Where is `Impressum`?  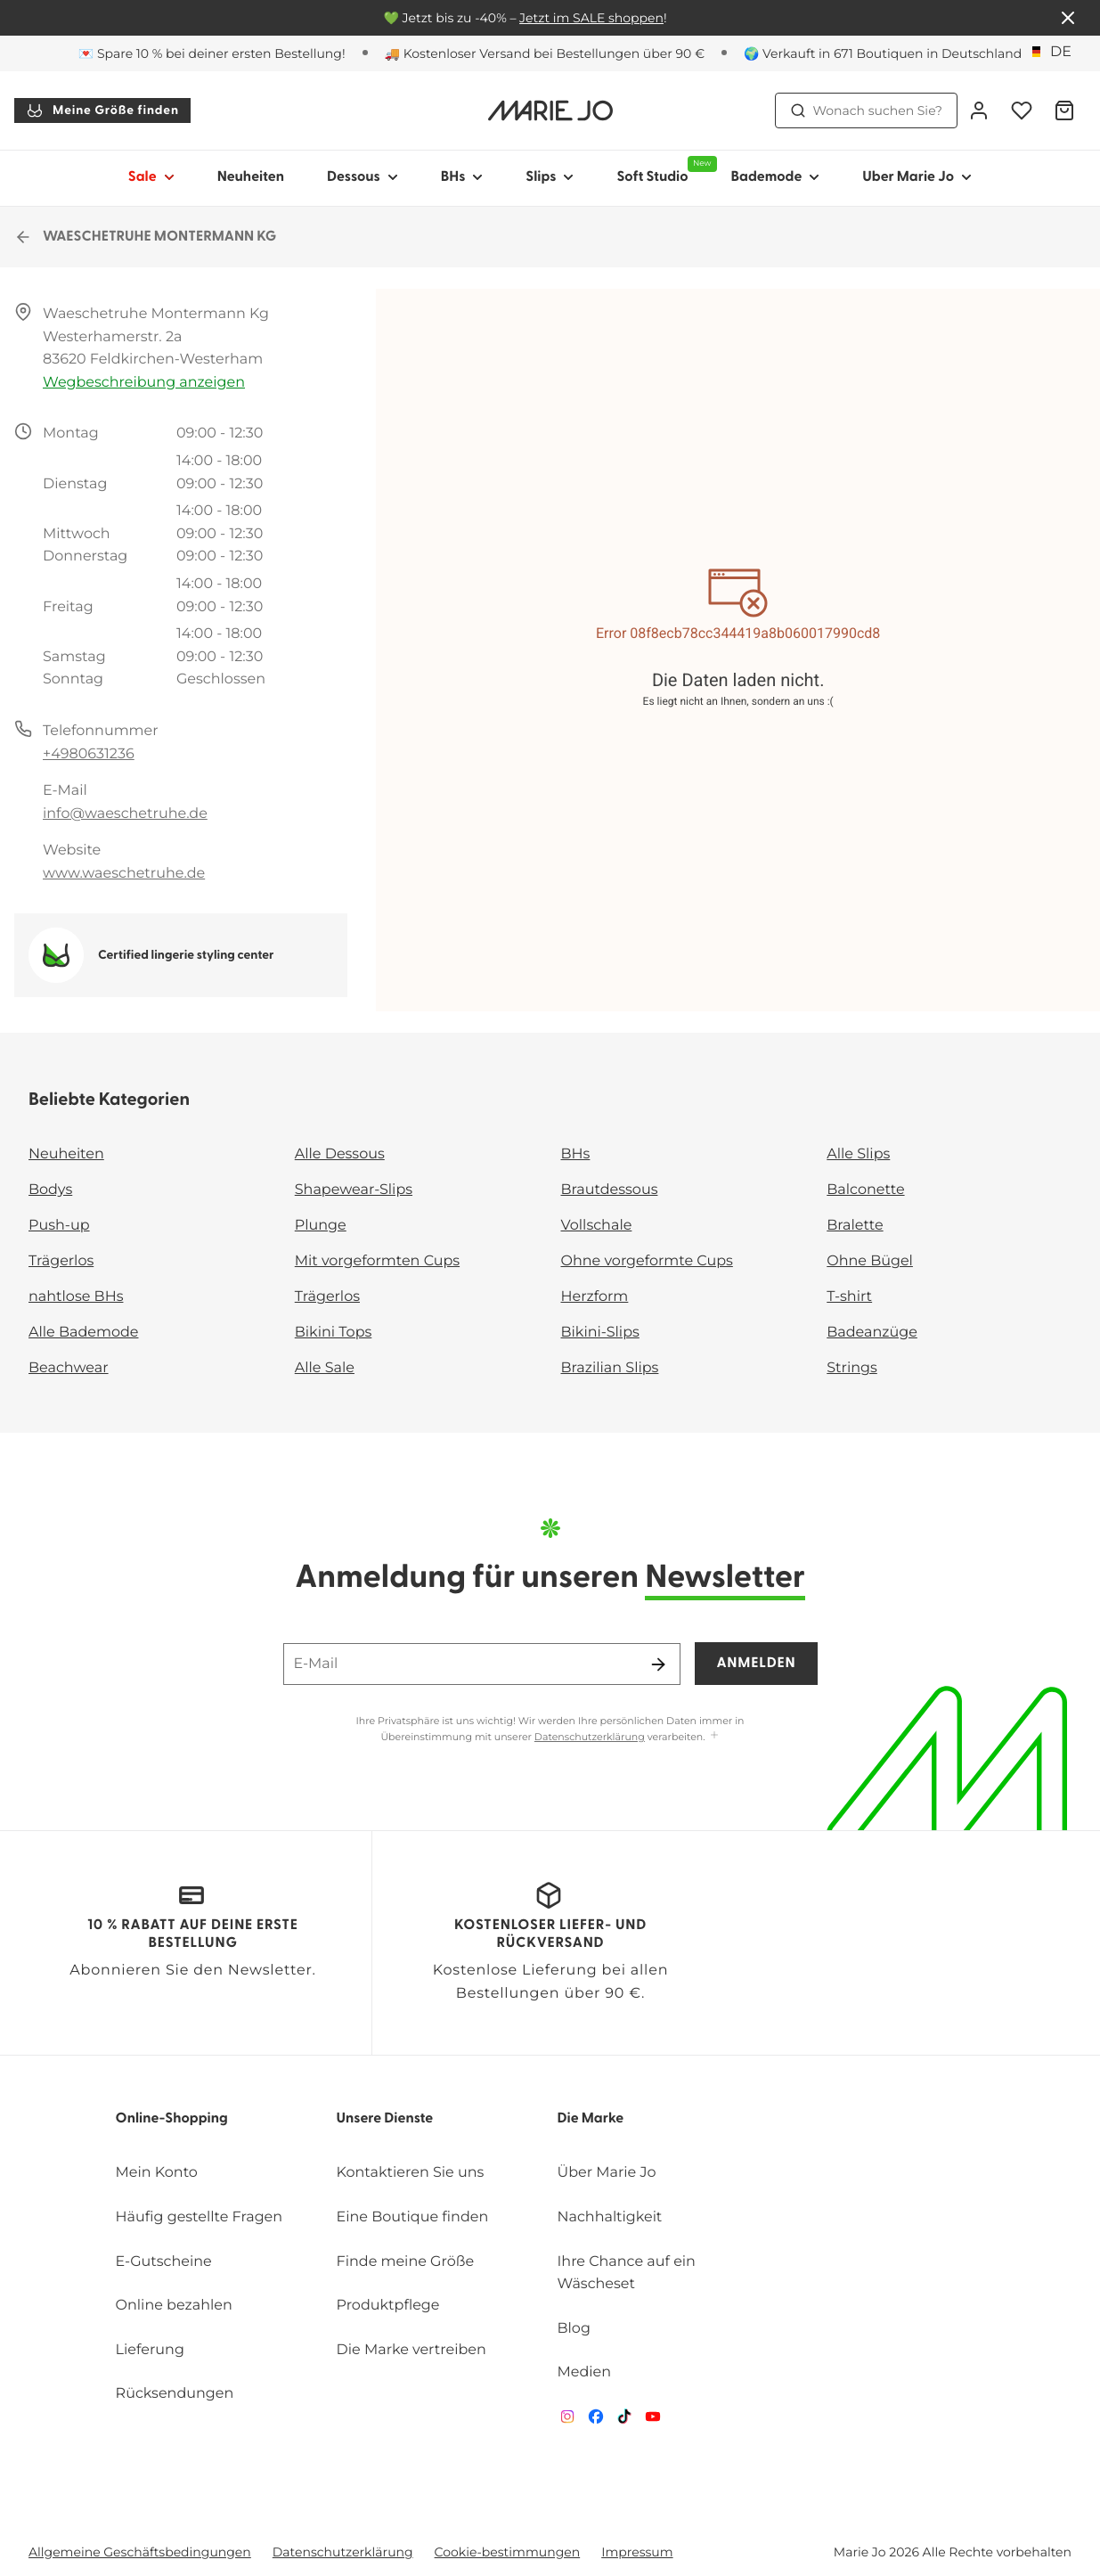
Impressum is located at coordinates (636, 2552).